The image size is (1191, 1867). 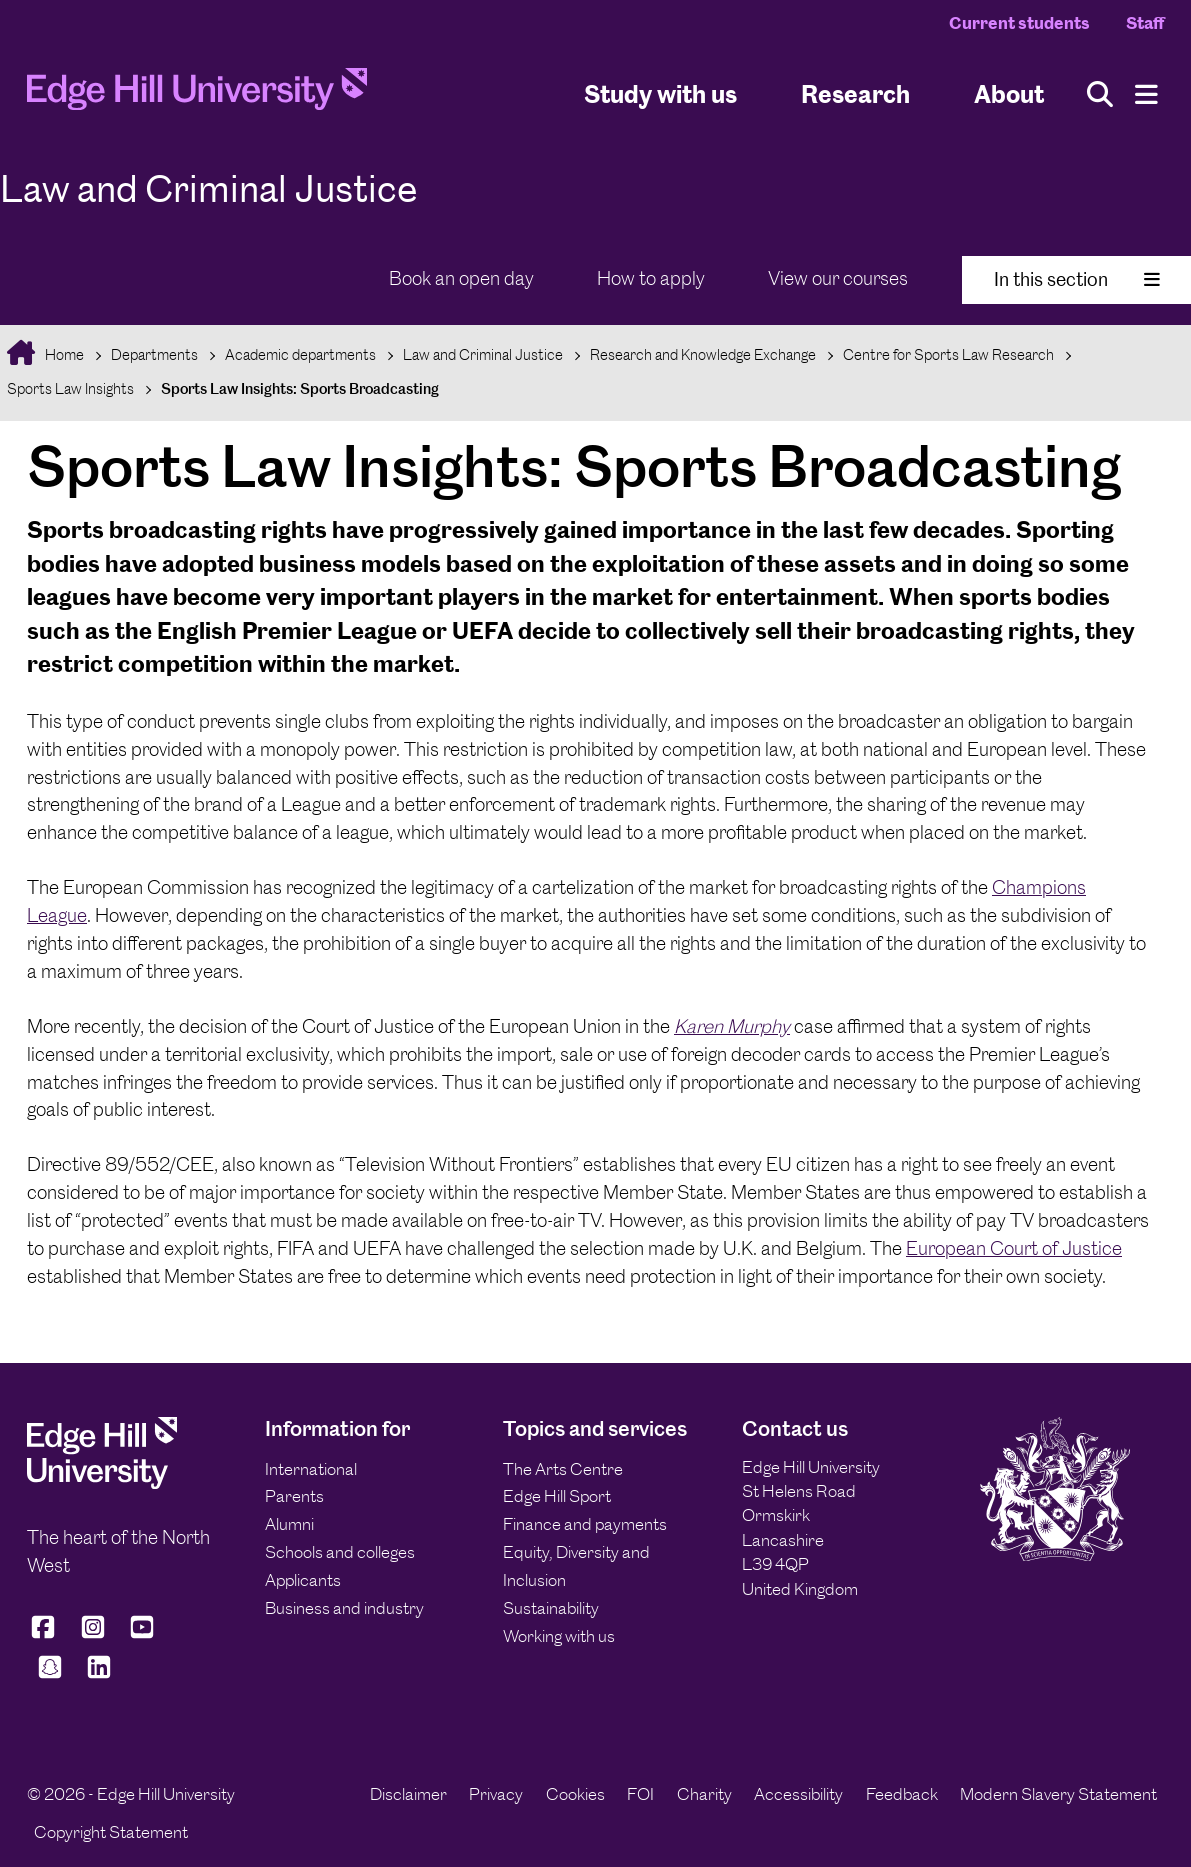 I want to click on [Edge Hill University on Instagram], so click(x=93, y=1635).